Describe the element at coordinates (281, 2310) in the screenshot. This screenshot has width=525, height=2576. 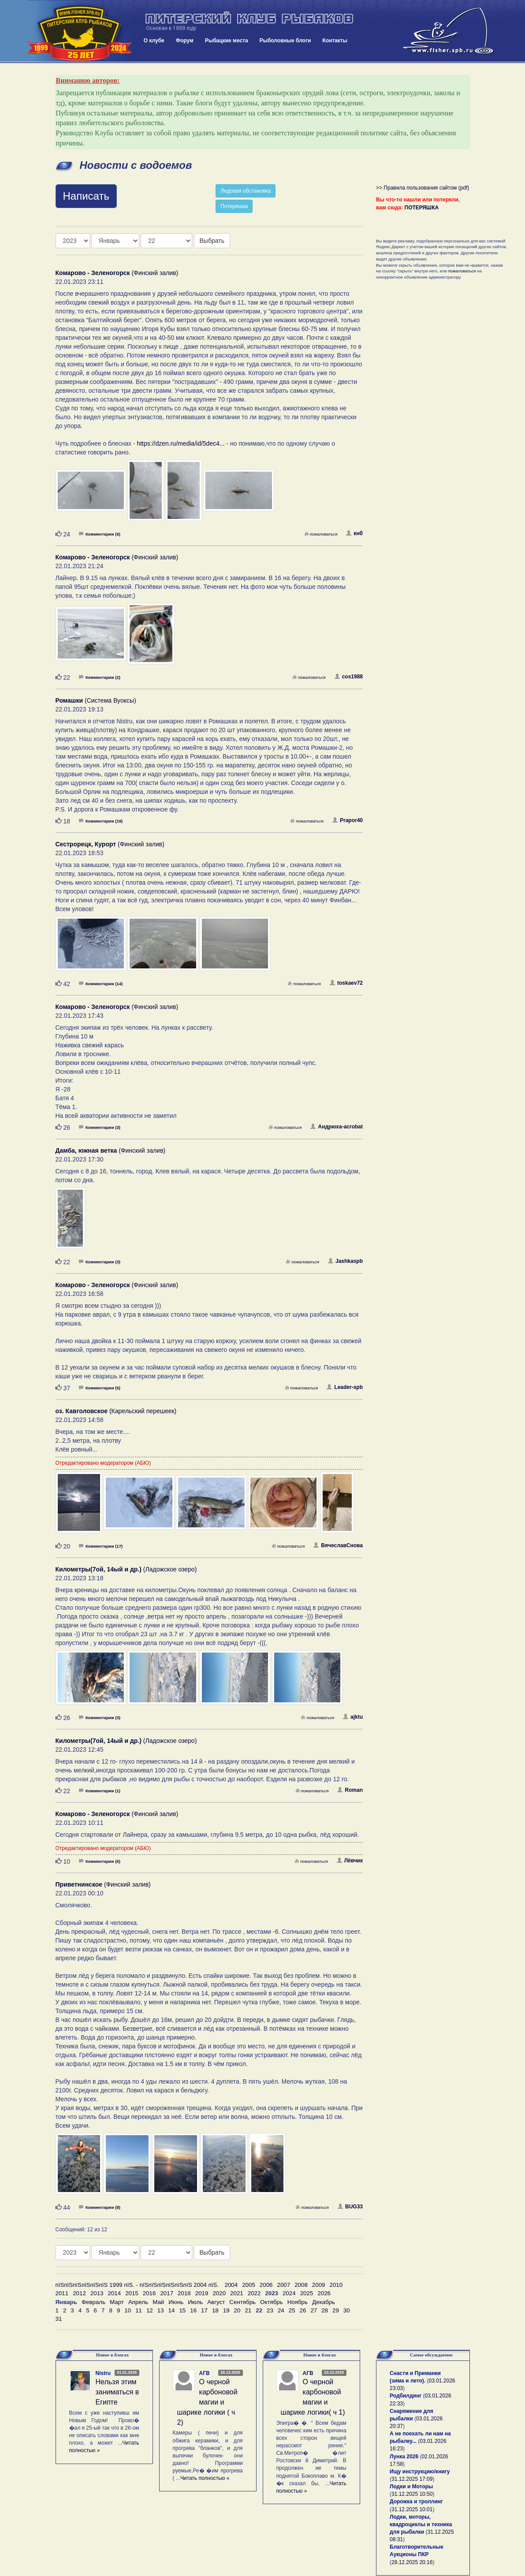
I see `24` at that location.